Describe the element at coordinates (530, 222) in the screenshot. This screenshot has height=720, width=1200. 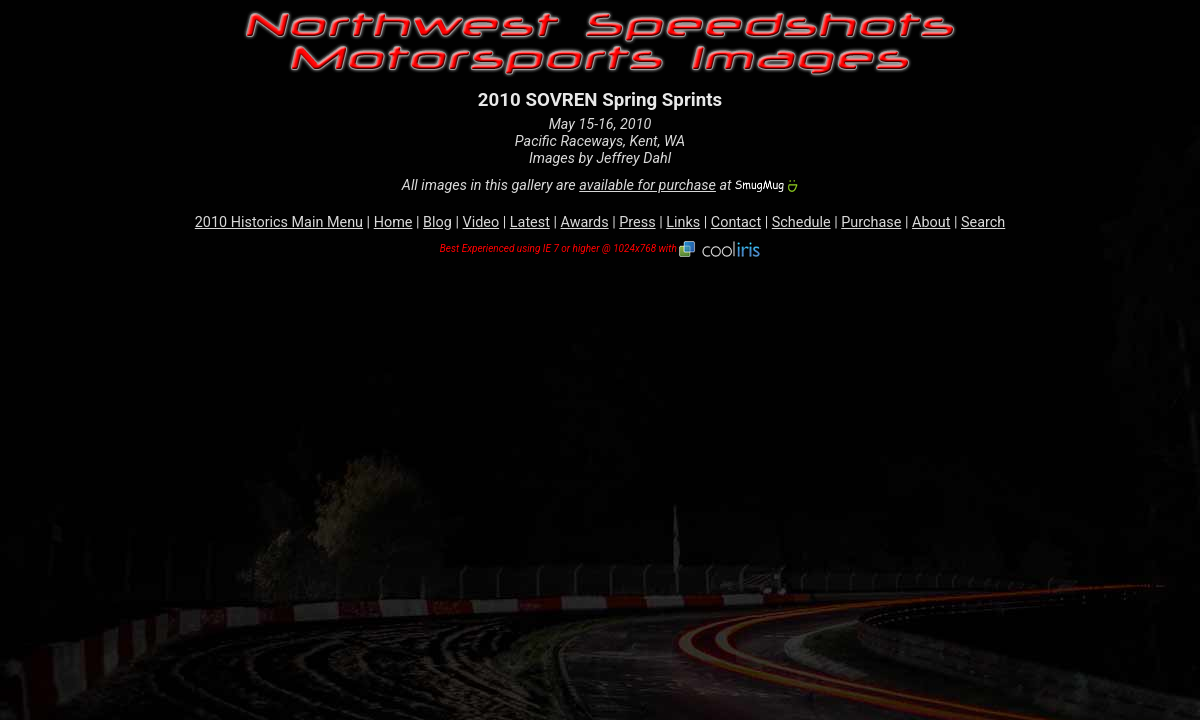
I see `Latest` at that location.